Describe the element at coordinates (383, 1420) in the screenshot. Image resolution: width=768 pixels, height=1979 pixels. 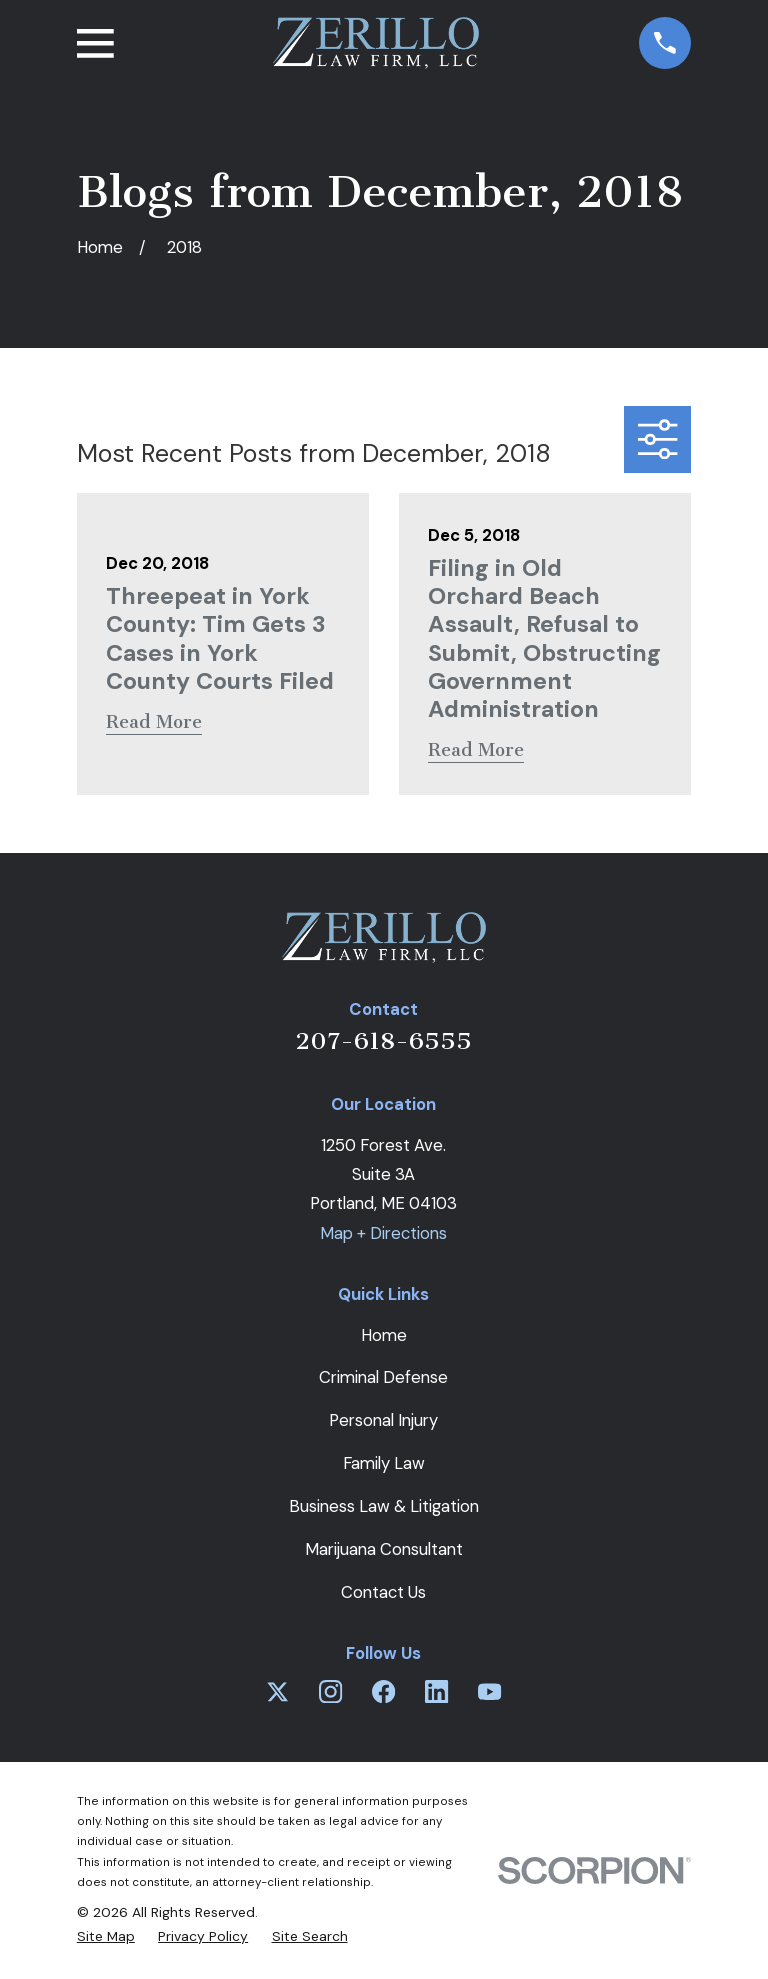
I see `Personal Injury` at that location.